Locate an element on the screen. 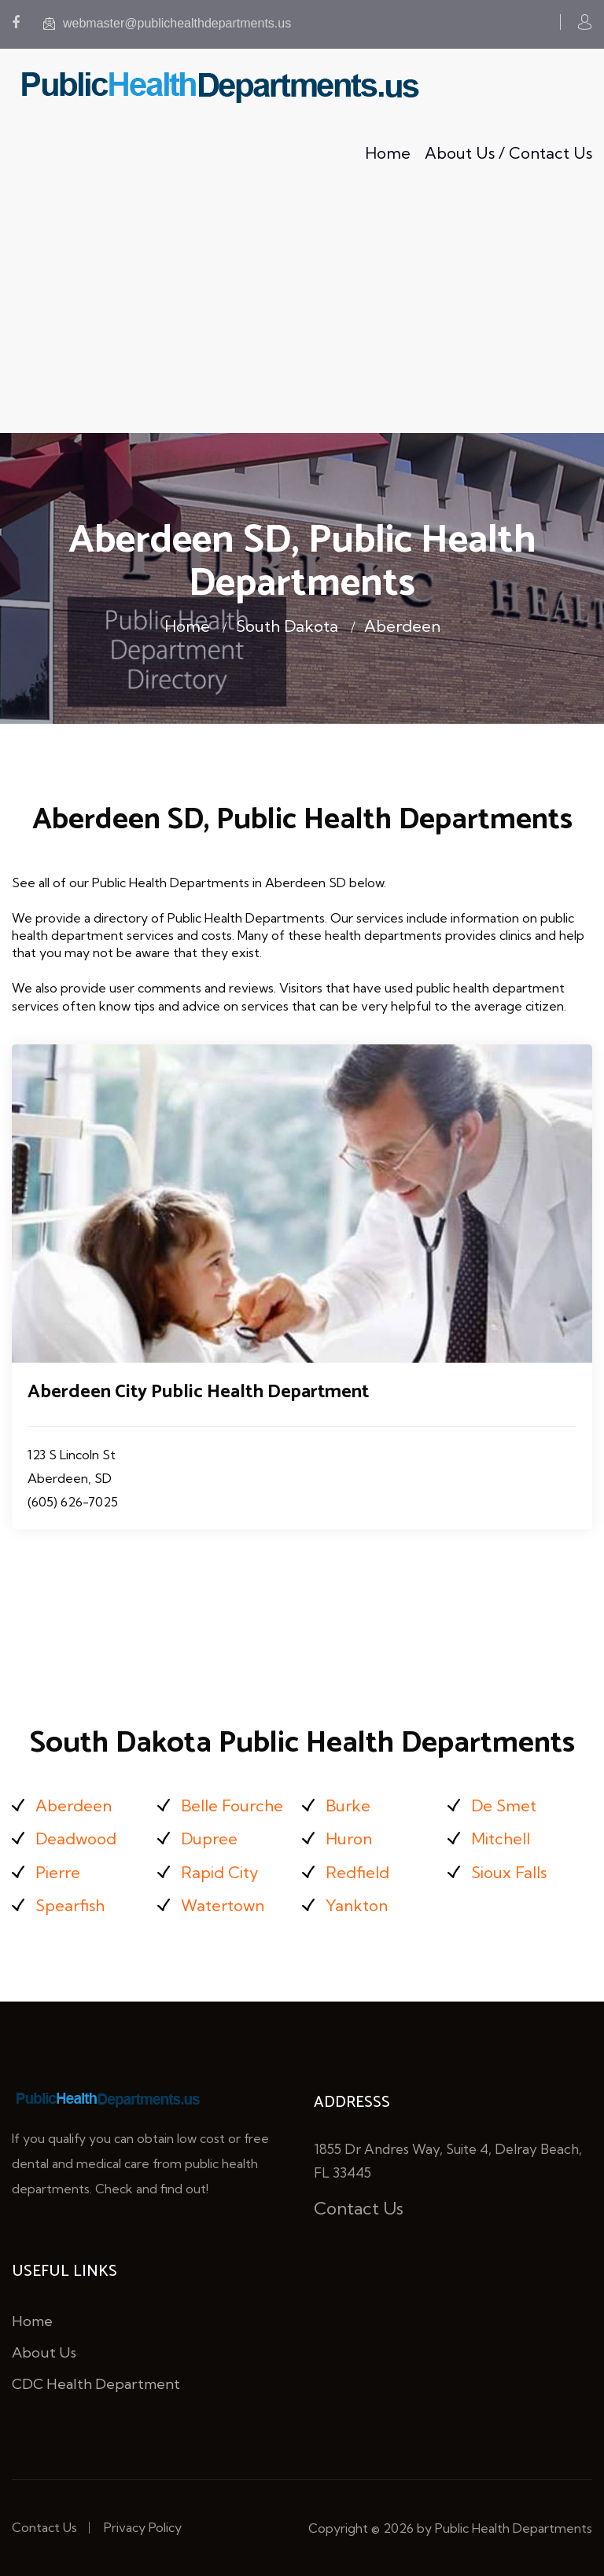 This screenshot has height=2576, width=604. webmaster@publichealthdepartments.us is located at coordinates (167, 23).